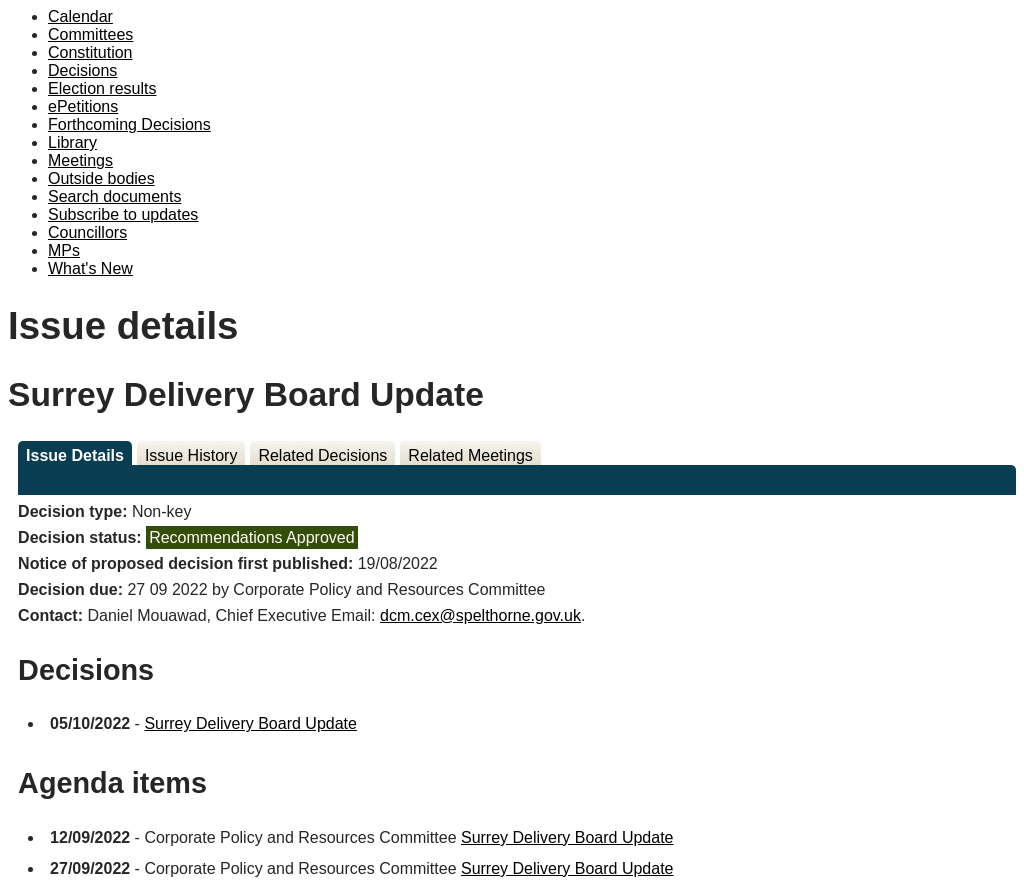  Describe the element at coordinates (75, 455) in the screenshot. I see `Issue Details` at that location.